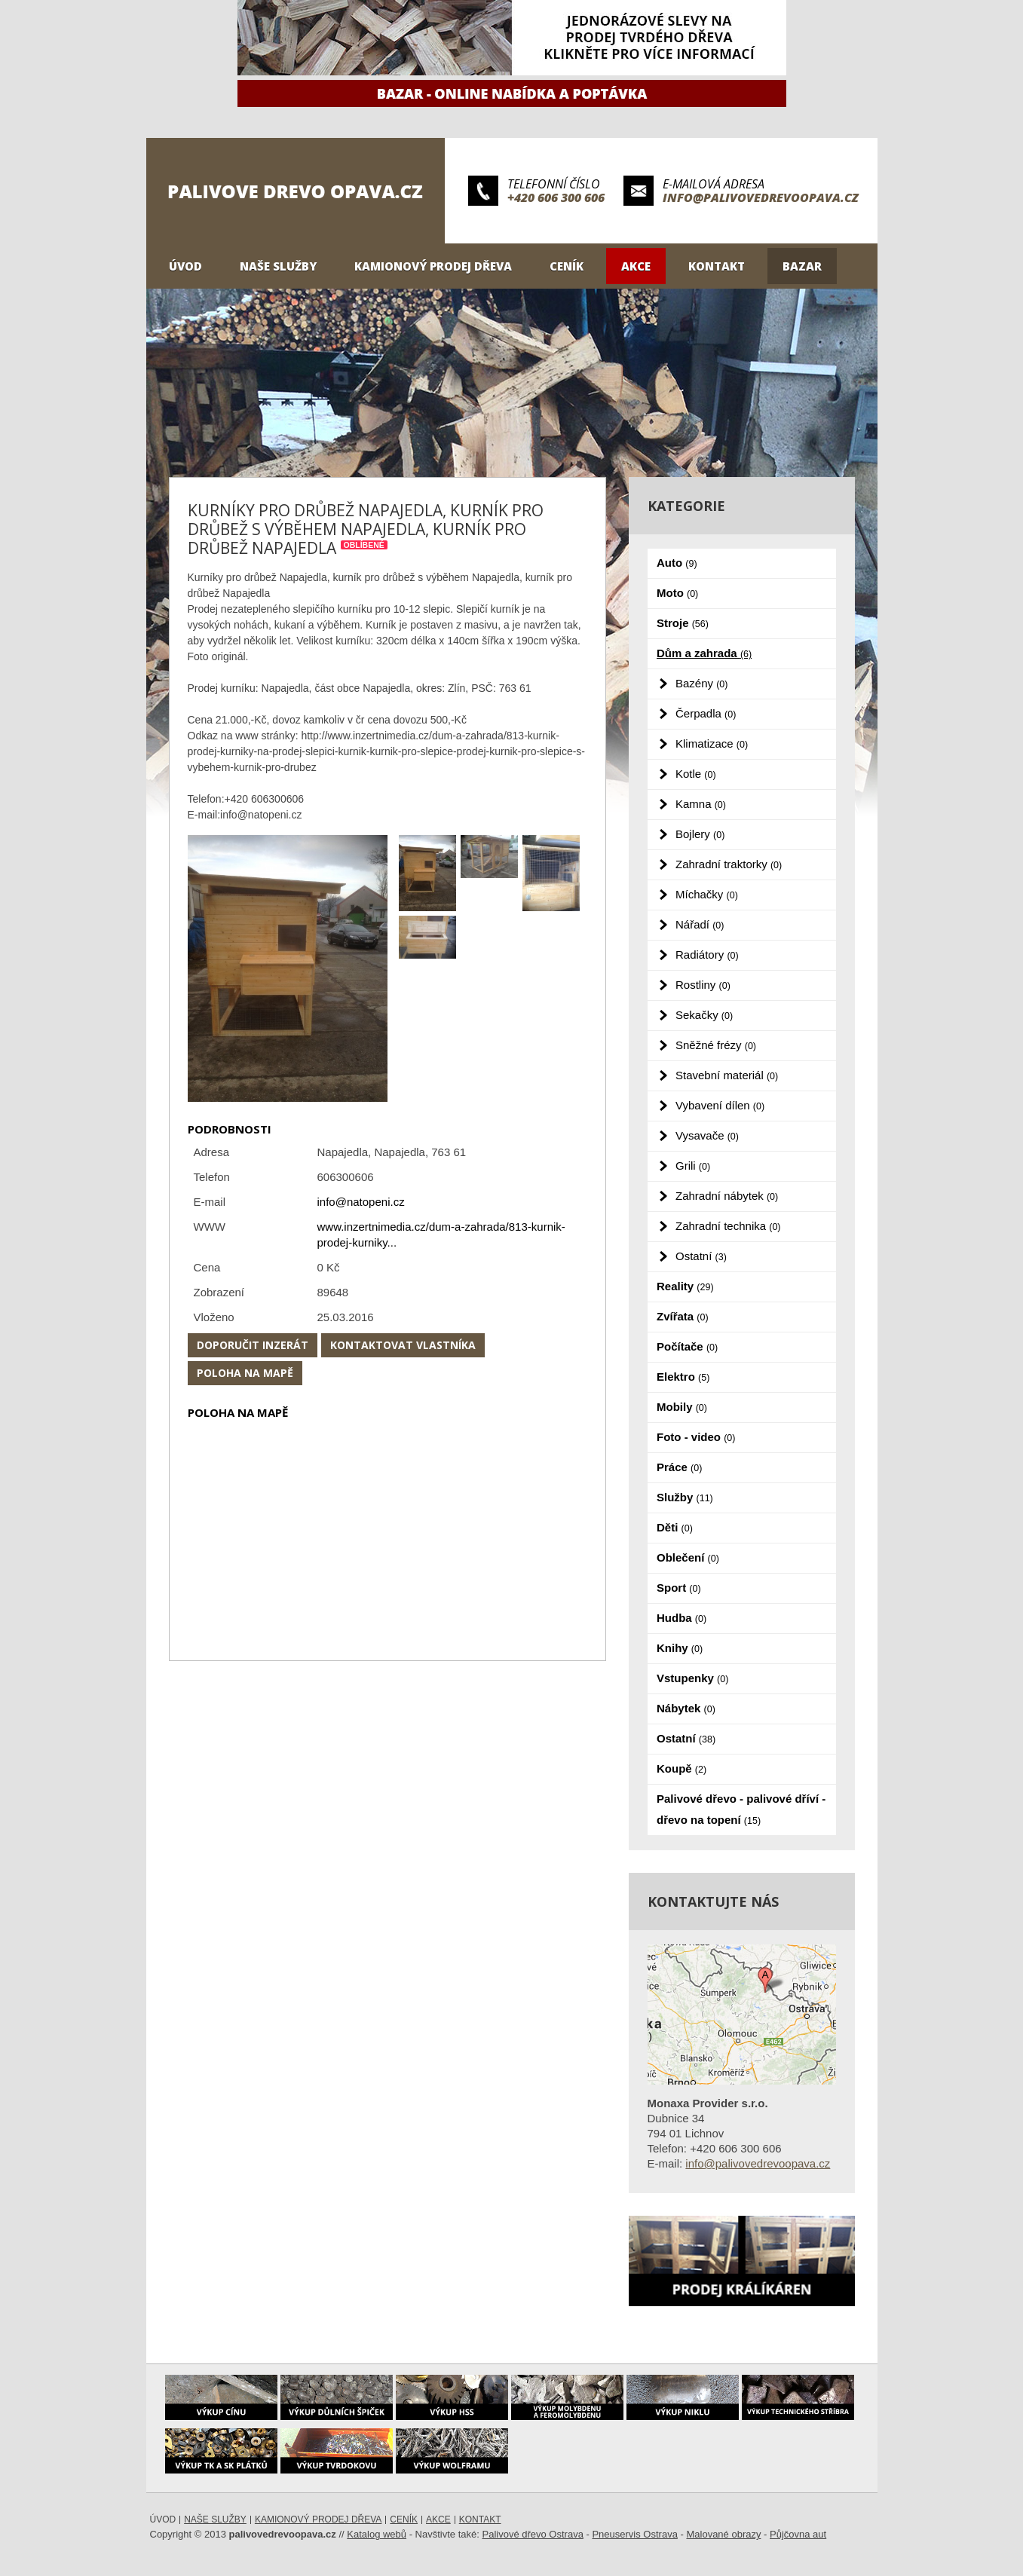 Image resolution: width=1023 pixels, height=2576 pixels. I want to click on Zahradní nábytek, so click(726, 1195).